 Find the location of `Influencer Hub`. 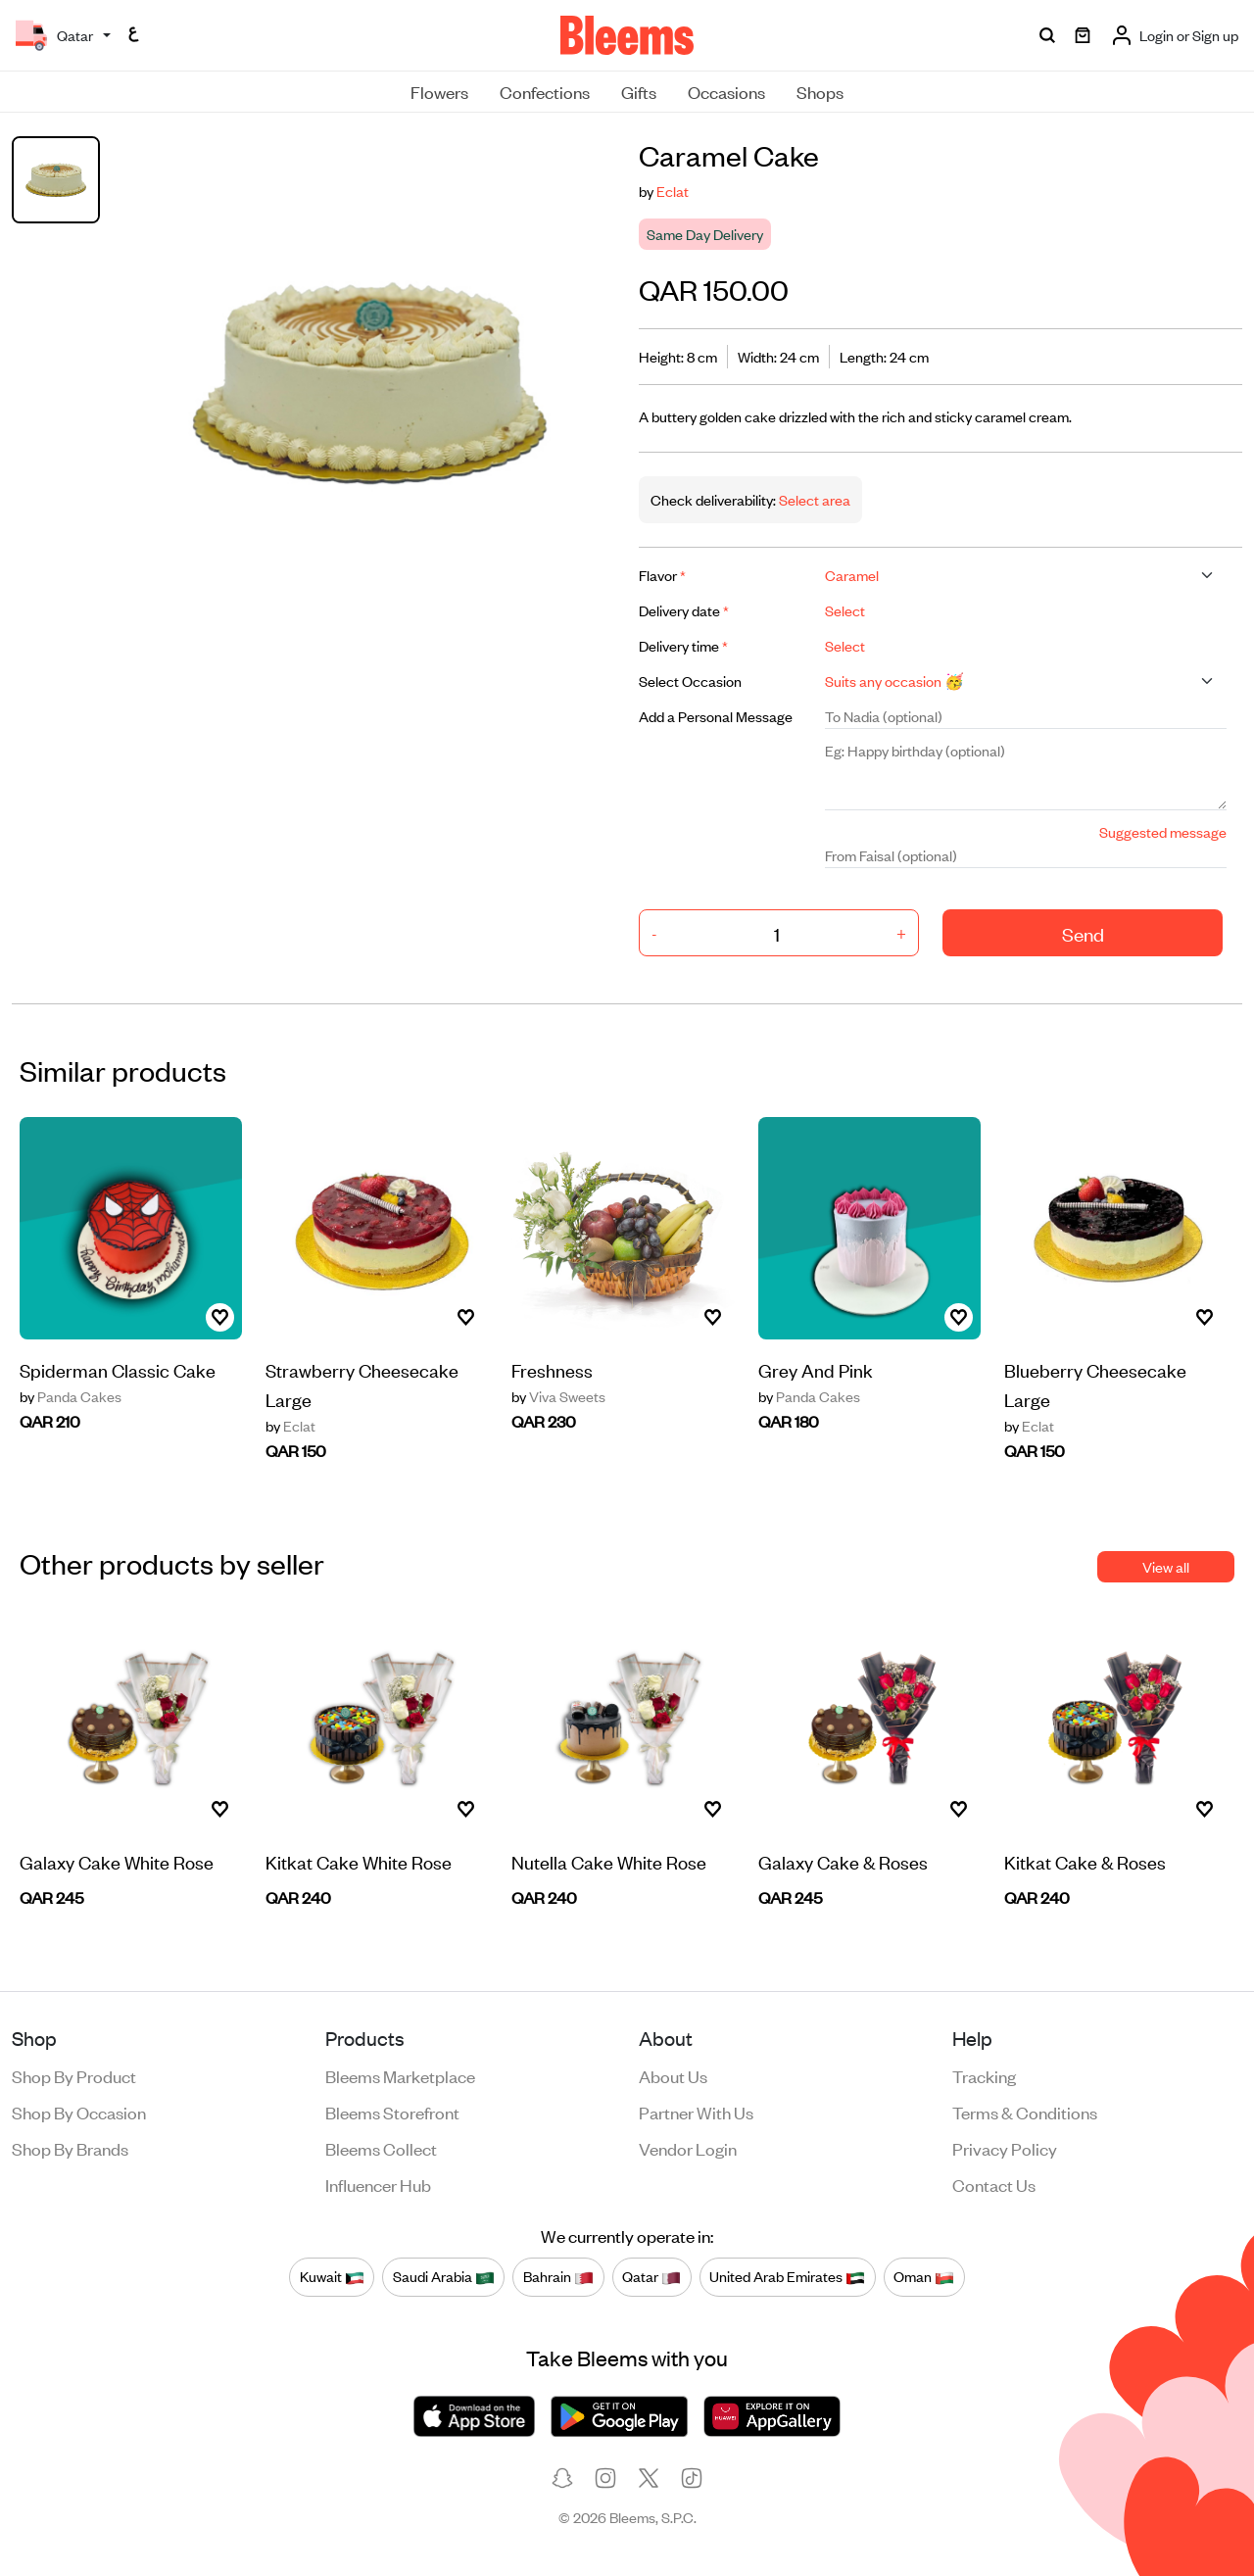

Influencer Hub is located at coordinates (378, 2184).